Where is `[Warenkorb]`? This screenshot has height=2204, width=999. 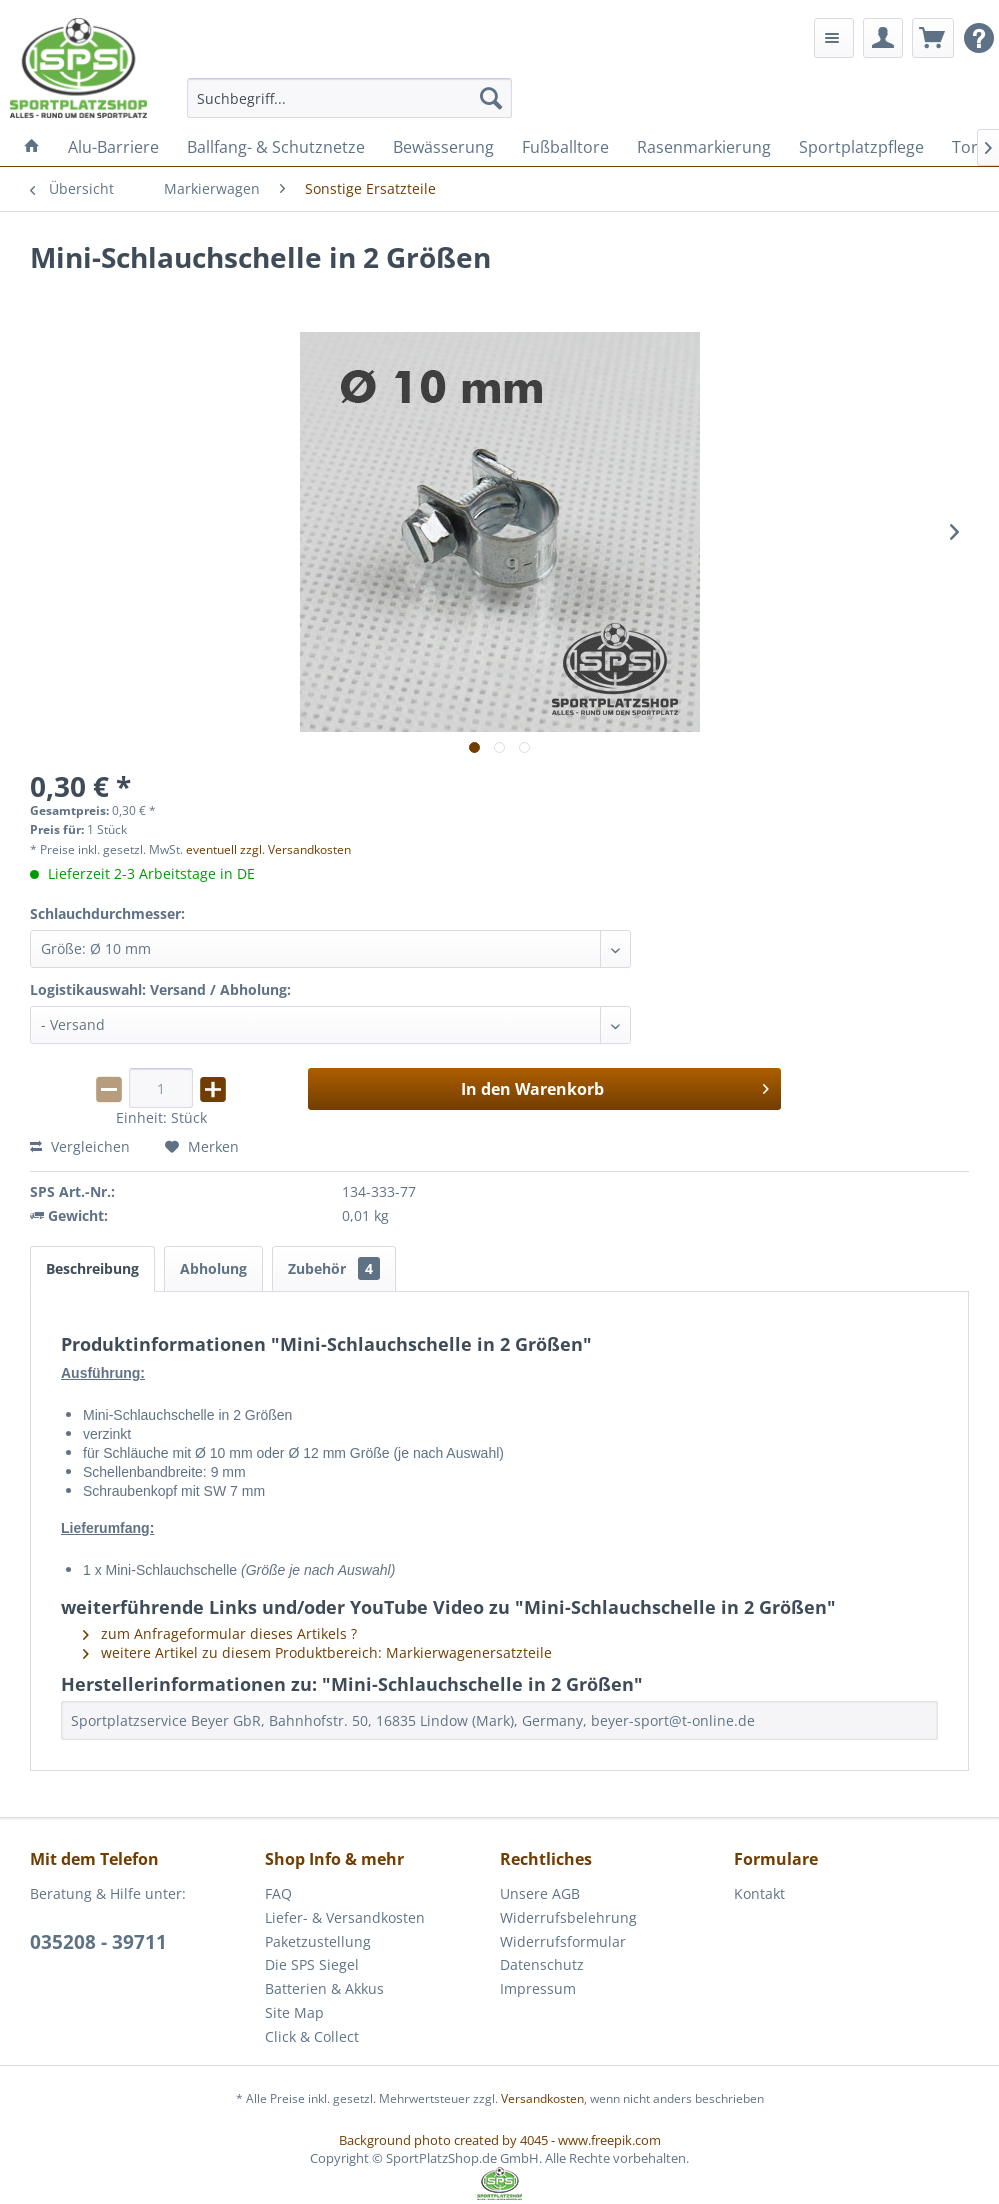
[Warenkorb] is located at coordinates (933, 38).